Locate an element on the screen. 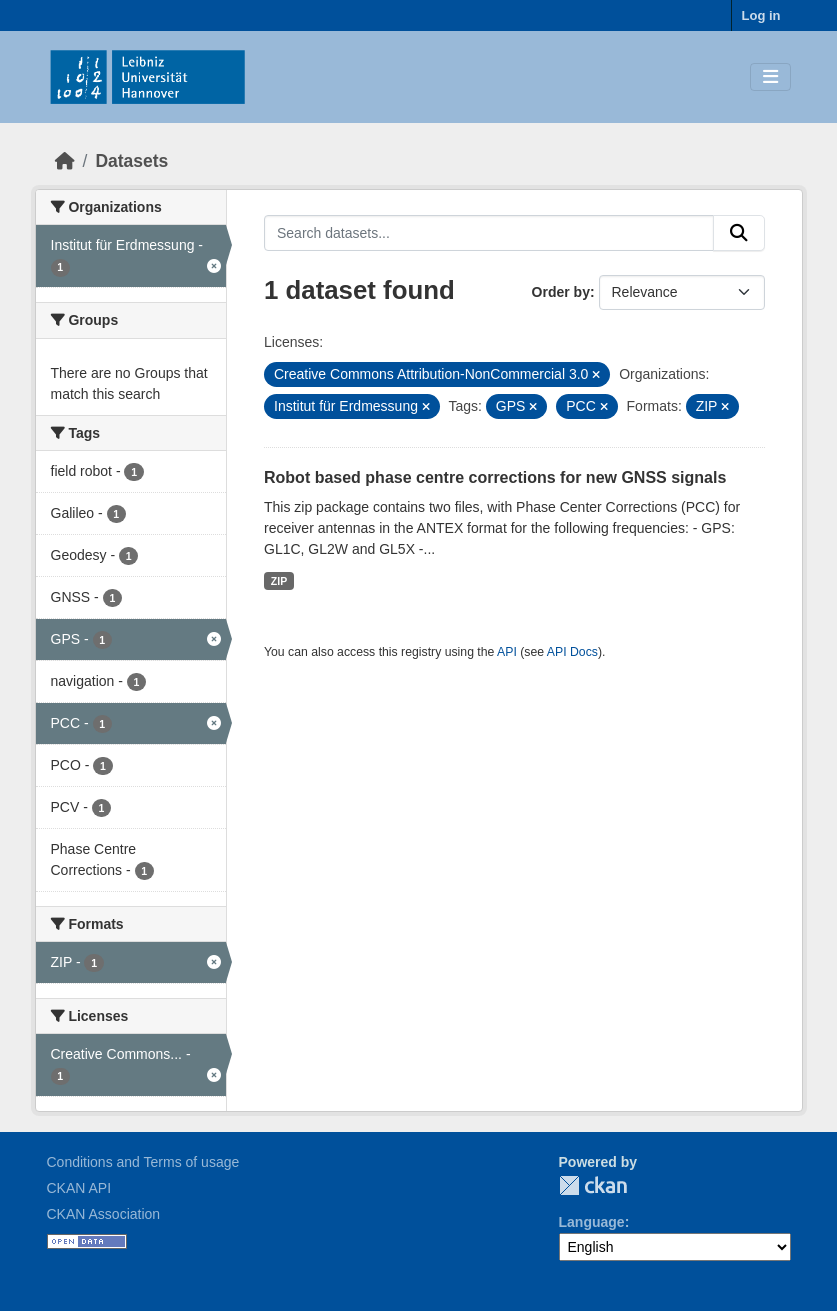 This screenshot has width=837, height=1311. [Search datasets...] is located at coordinates (489, 233).